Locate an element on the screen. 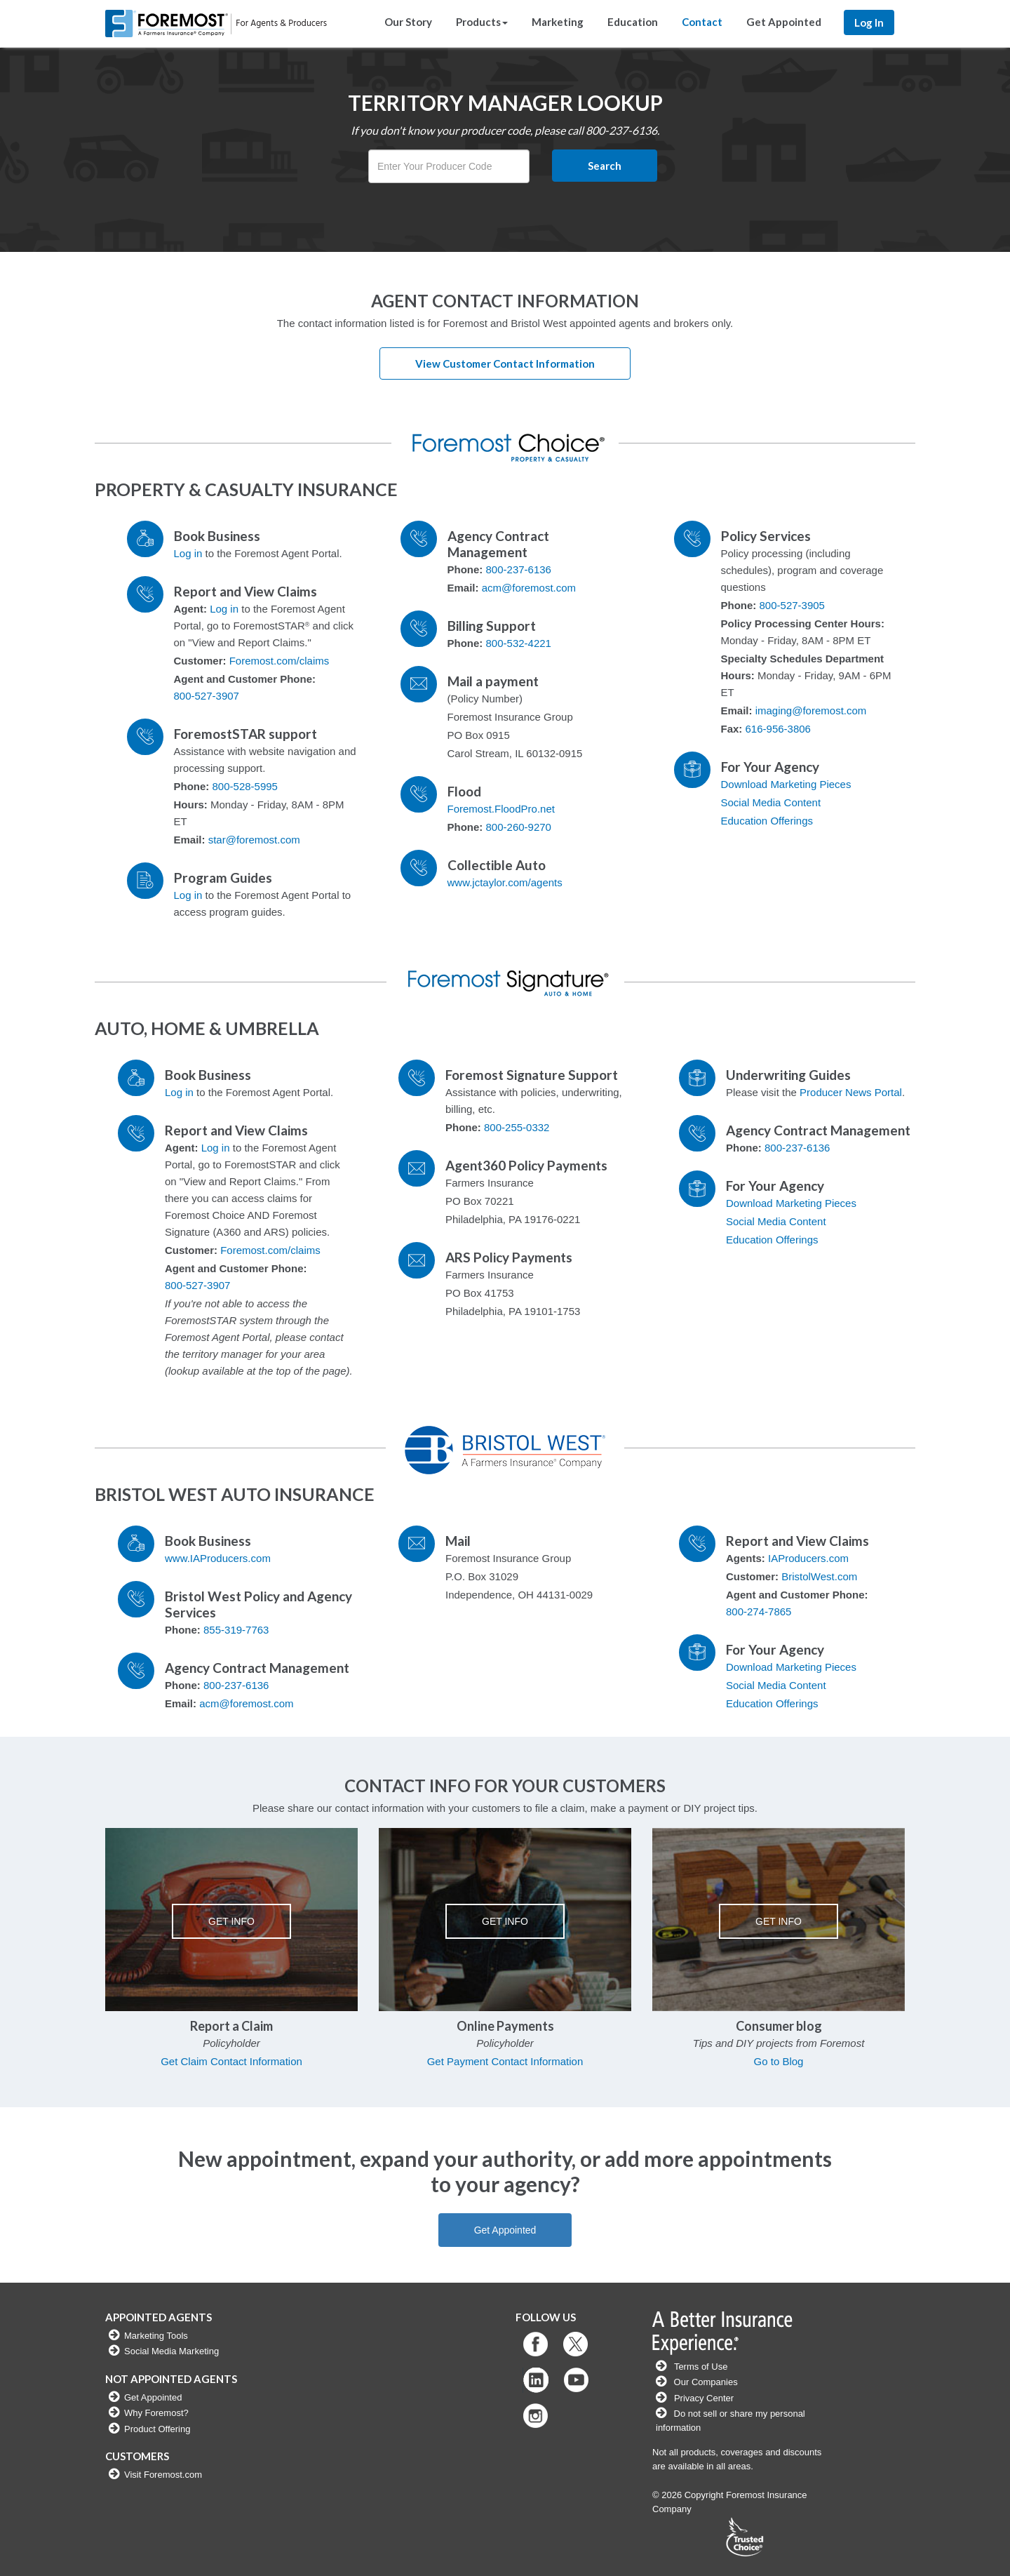  Get Claim Contact Information is located at coordinates (231, 2061).